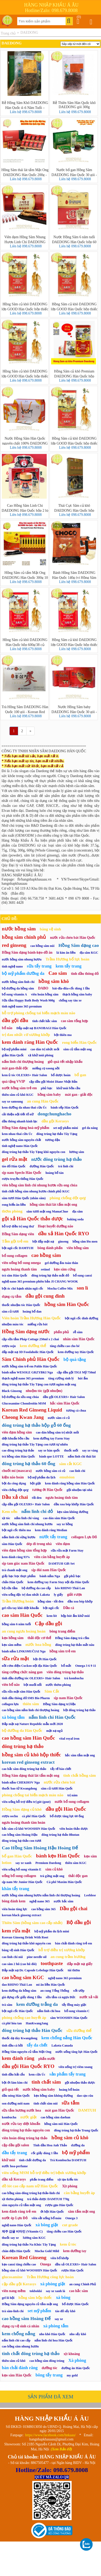  Describe the element at coordinates (55, 2117) in the screenshot. I see `cao hồng sâm daehan` at that location.